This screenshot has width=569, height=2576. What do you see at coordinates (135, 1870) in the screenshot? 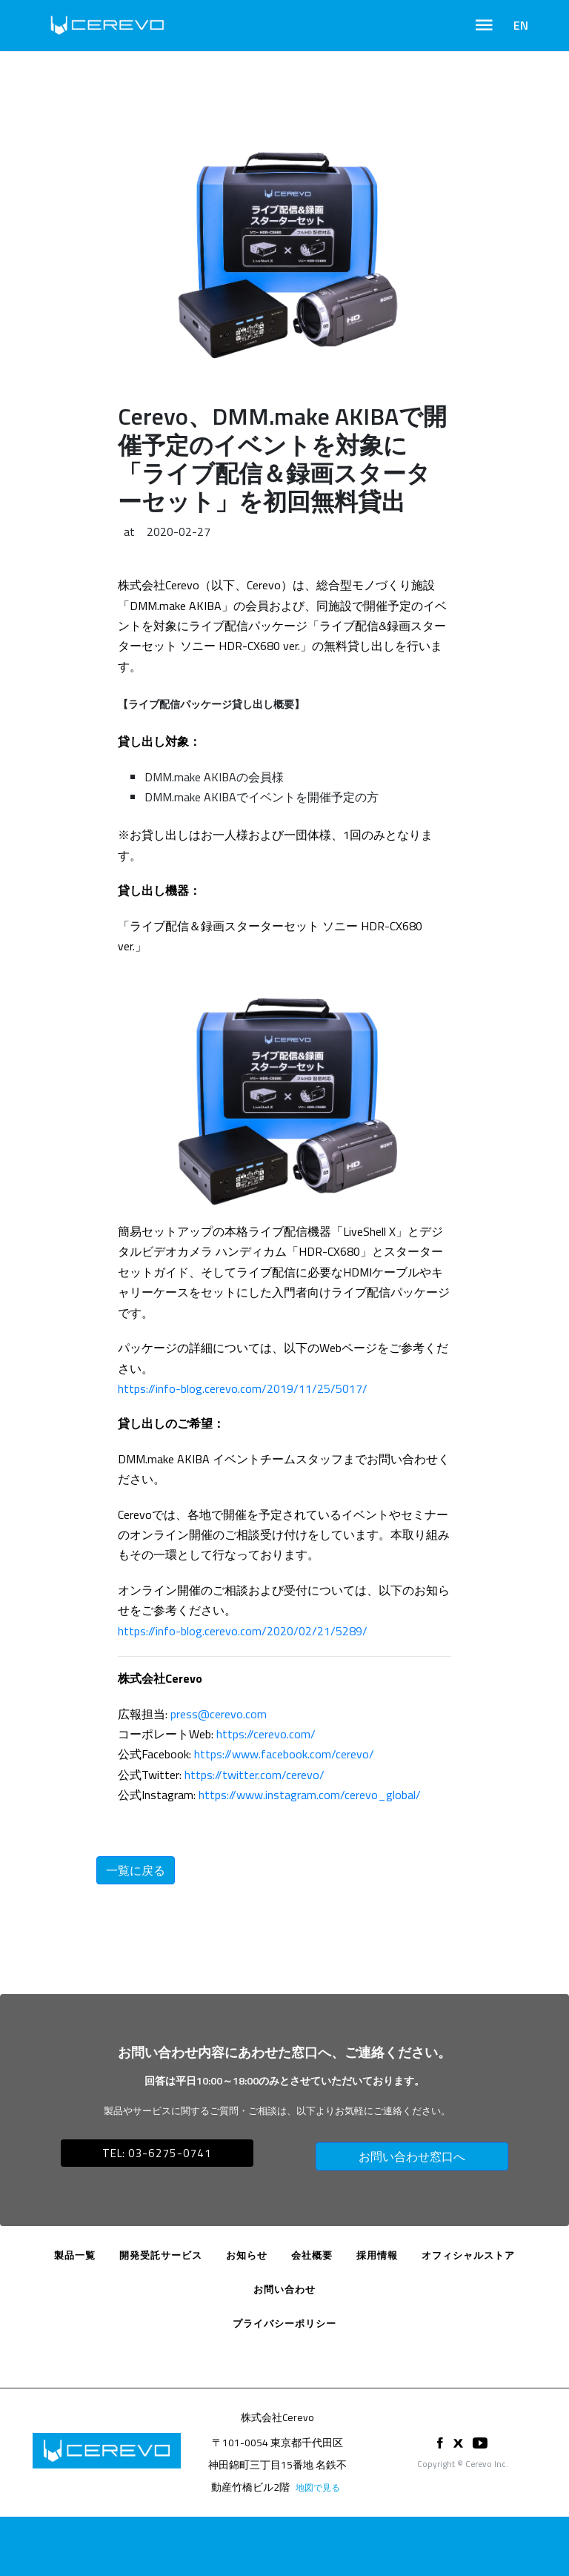
I see `一覧に戻る` at bounding box center [135, 1870].